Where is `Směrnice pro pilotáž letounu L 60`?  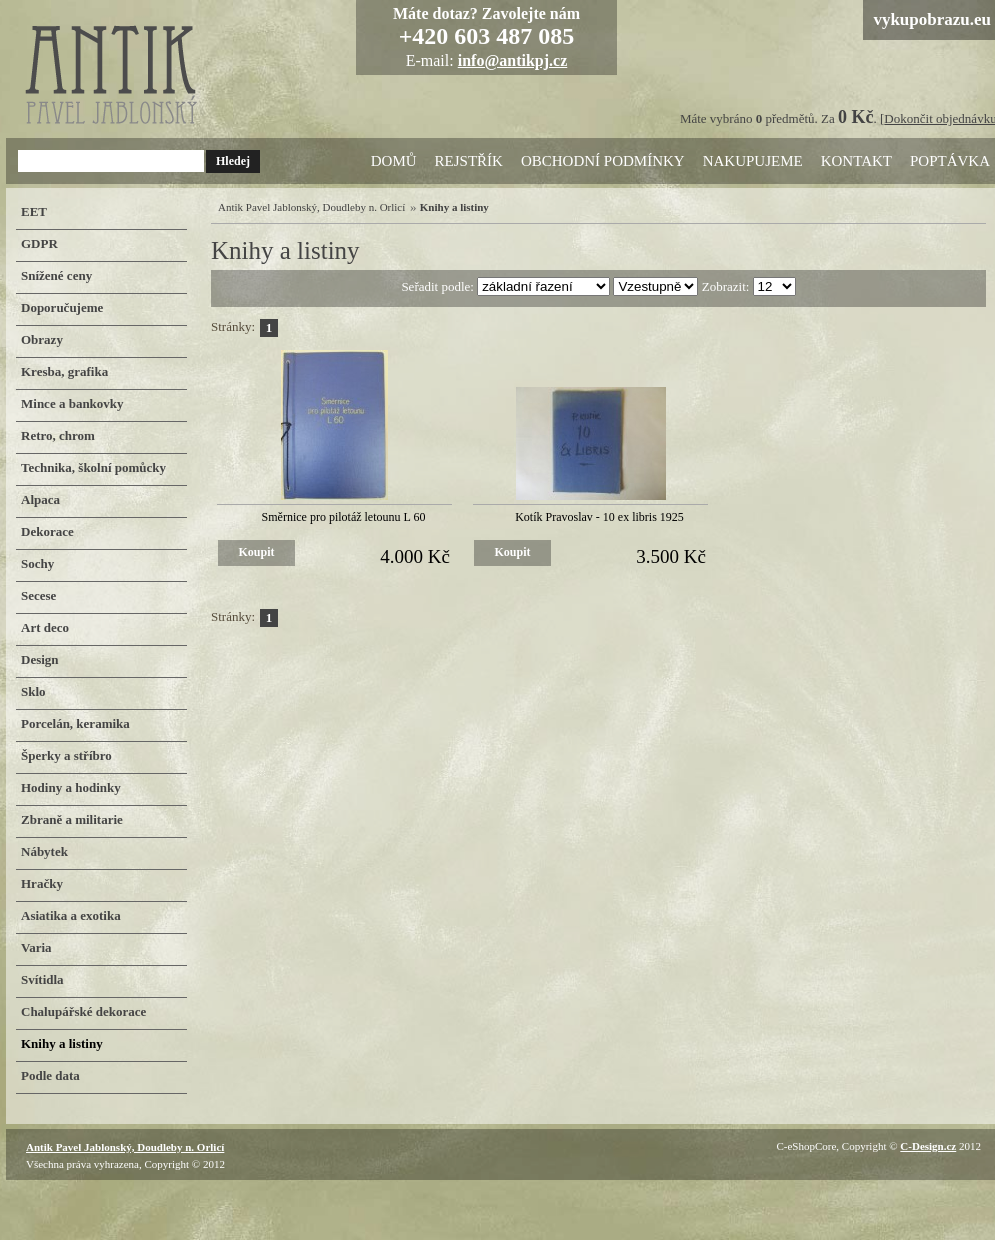 Směrnice pro pilotáž letounu L 60 is located at coordinates (344, 517).